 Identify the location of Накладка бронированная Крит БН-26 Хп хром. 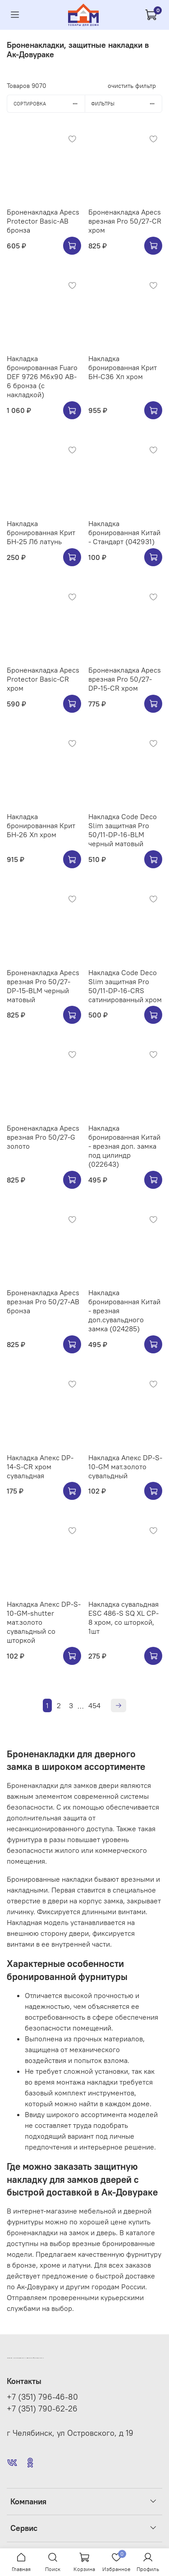
(41, 825).